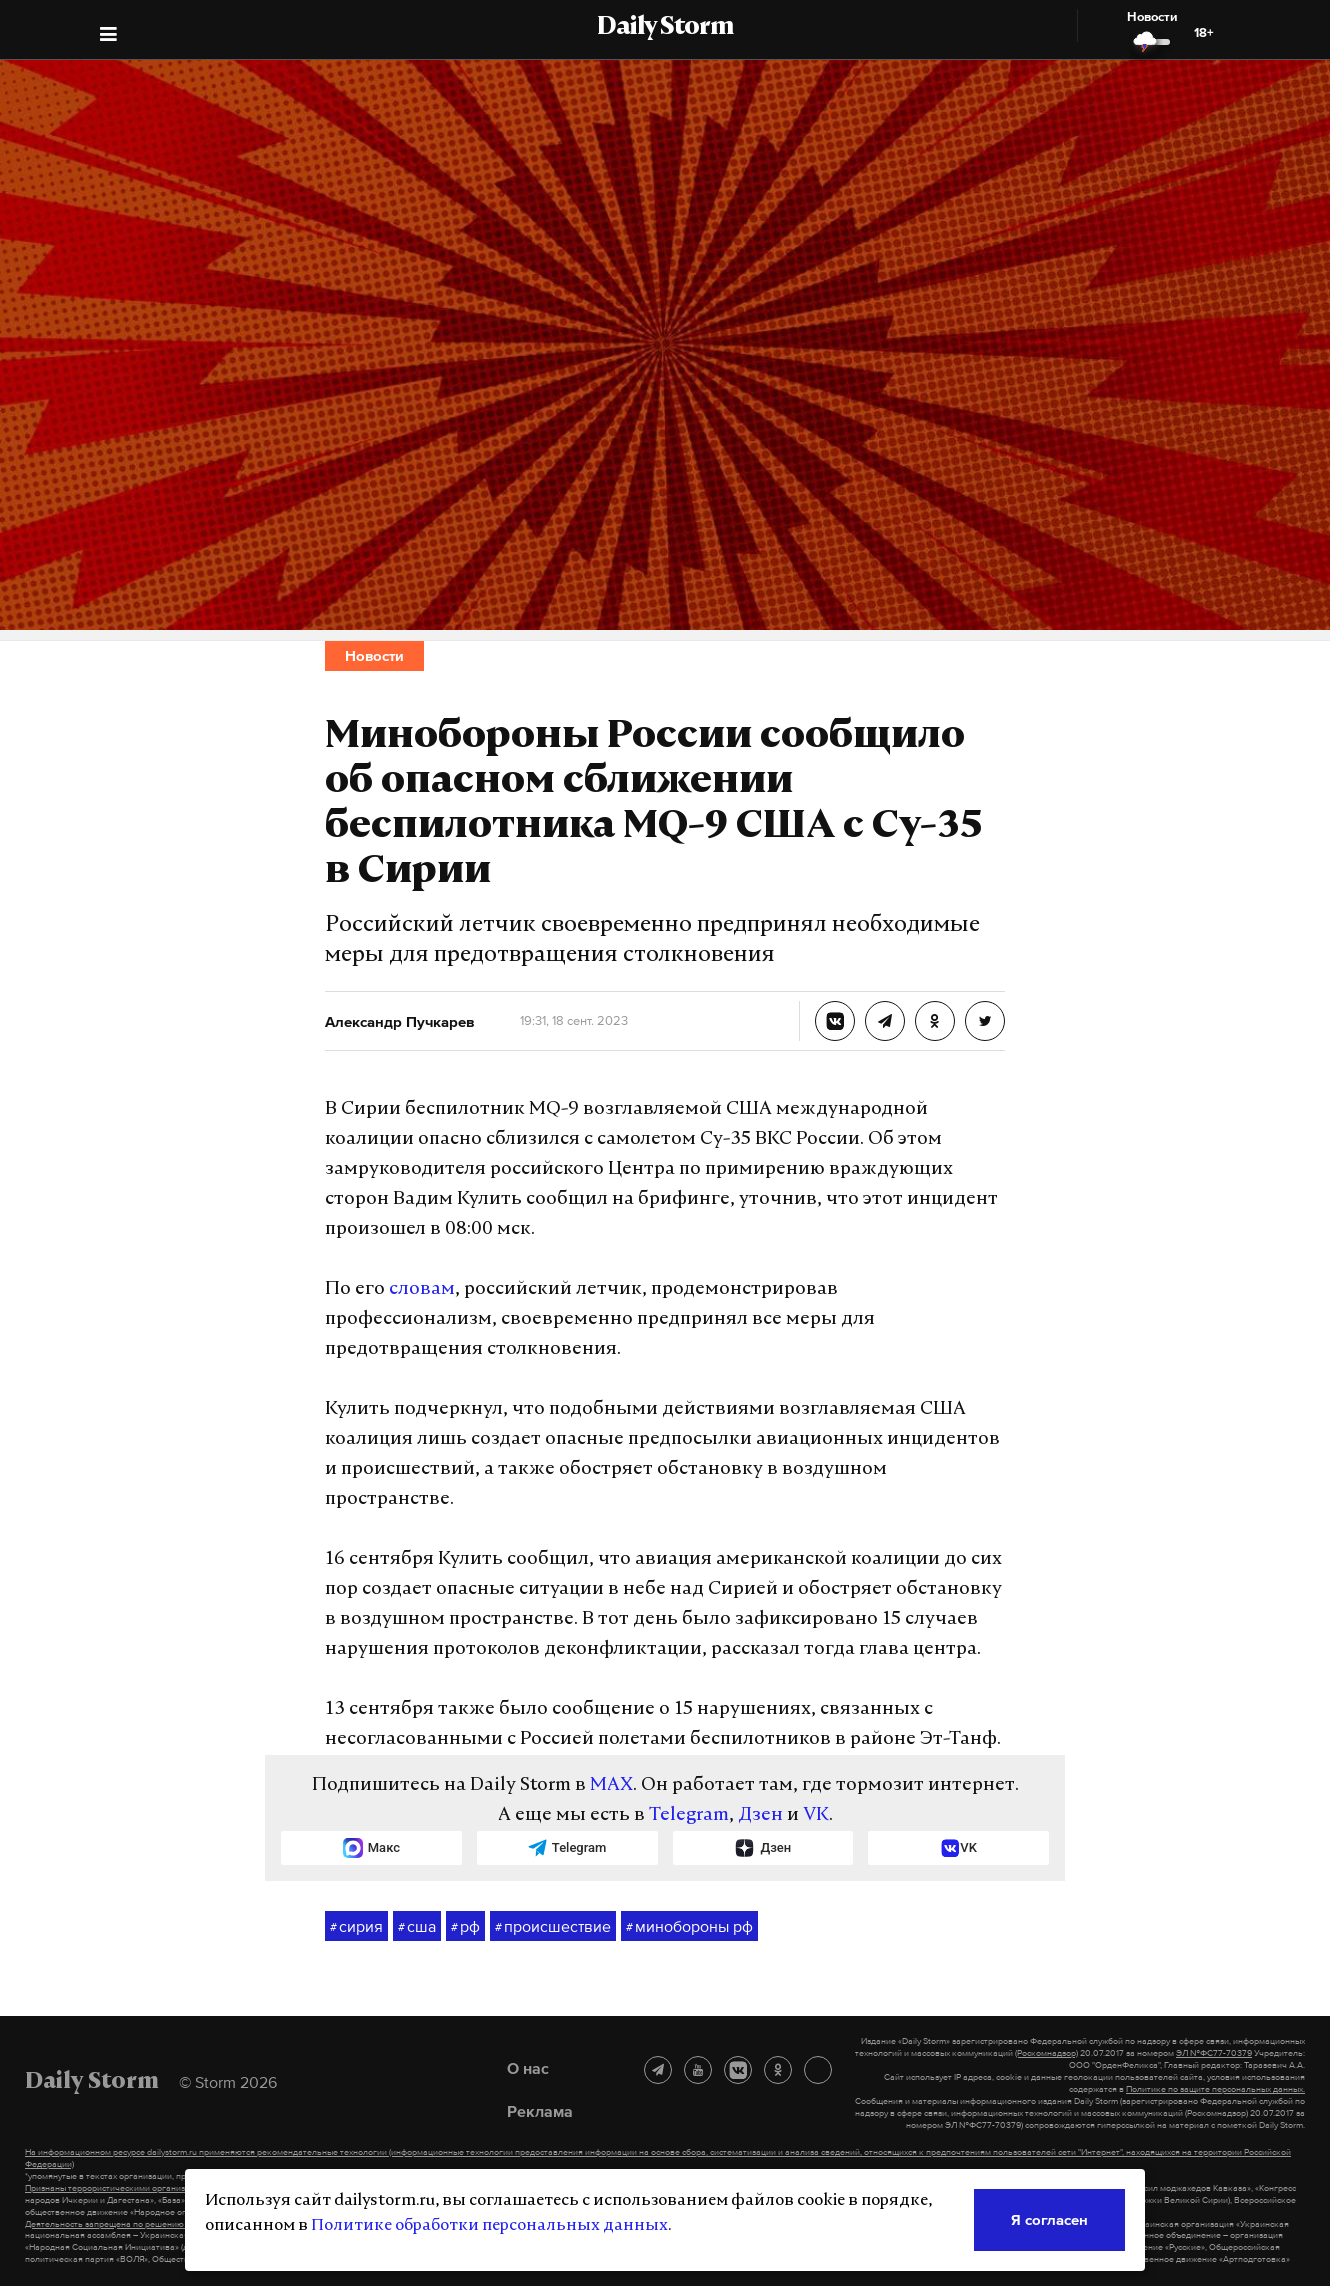 This screenshot has width=1330, height=2286. Describe the element at coordinates (356, 1927) in the screenshot. I see `сирия` at that location.